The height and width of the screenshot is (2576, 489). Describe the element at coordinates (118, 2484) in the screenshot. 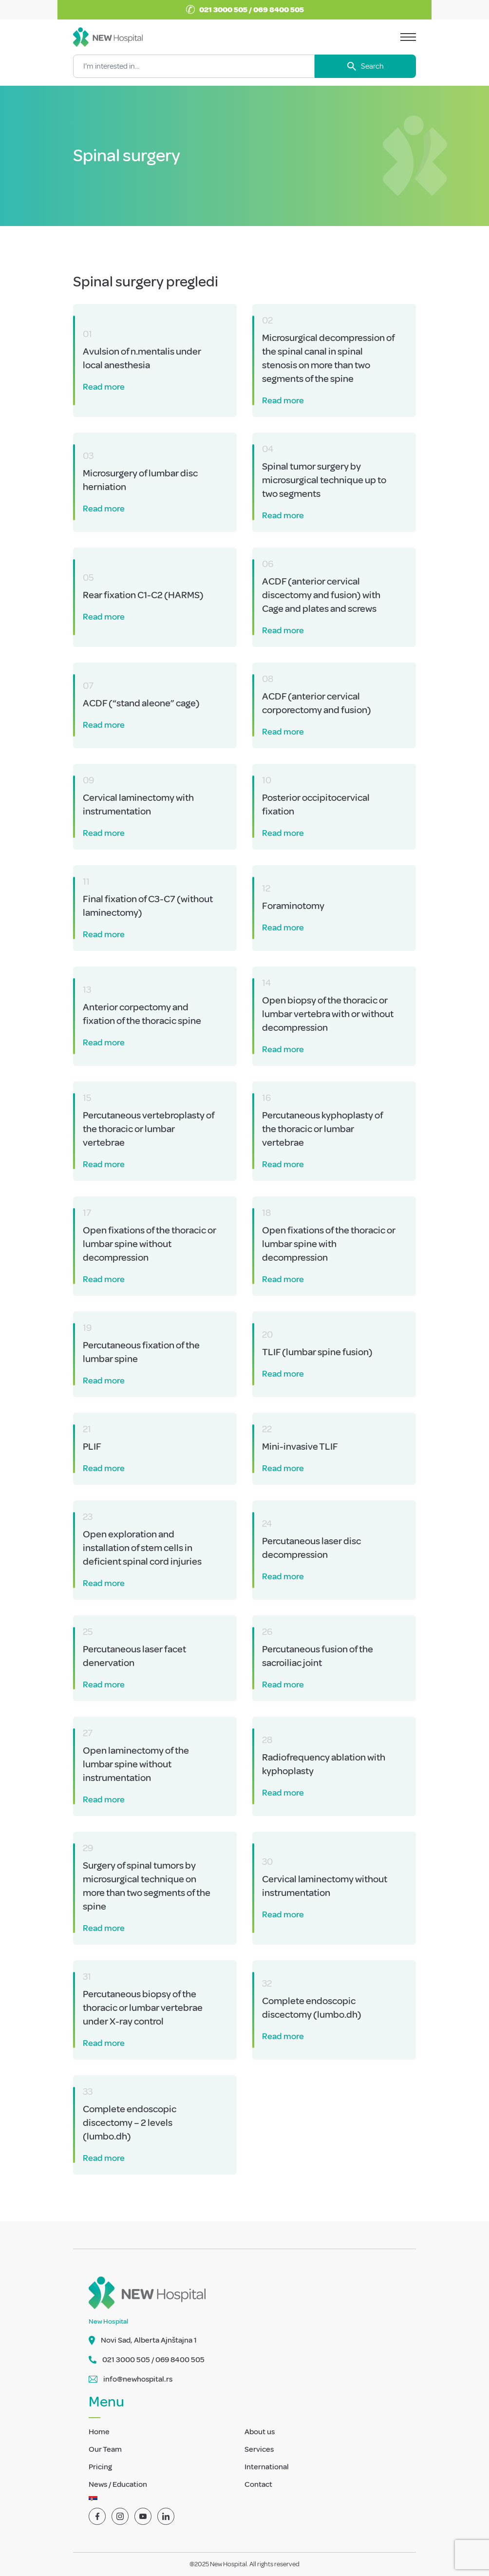

I see `News / Education` at that location.